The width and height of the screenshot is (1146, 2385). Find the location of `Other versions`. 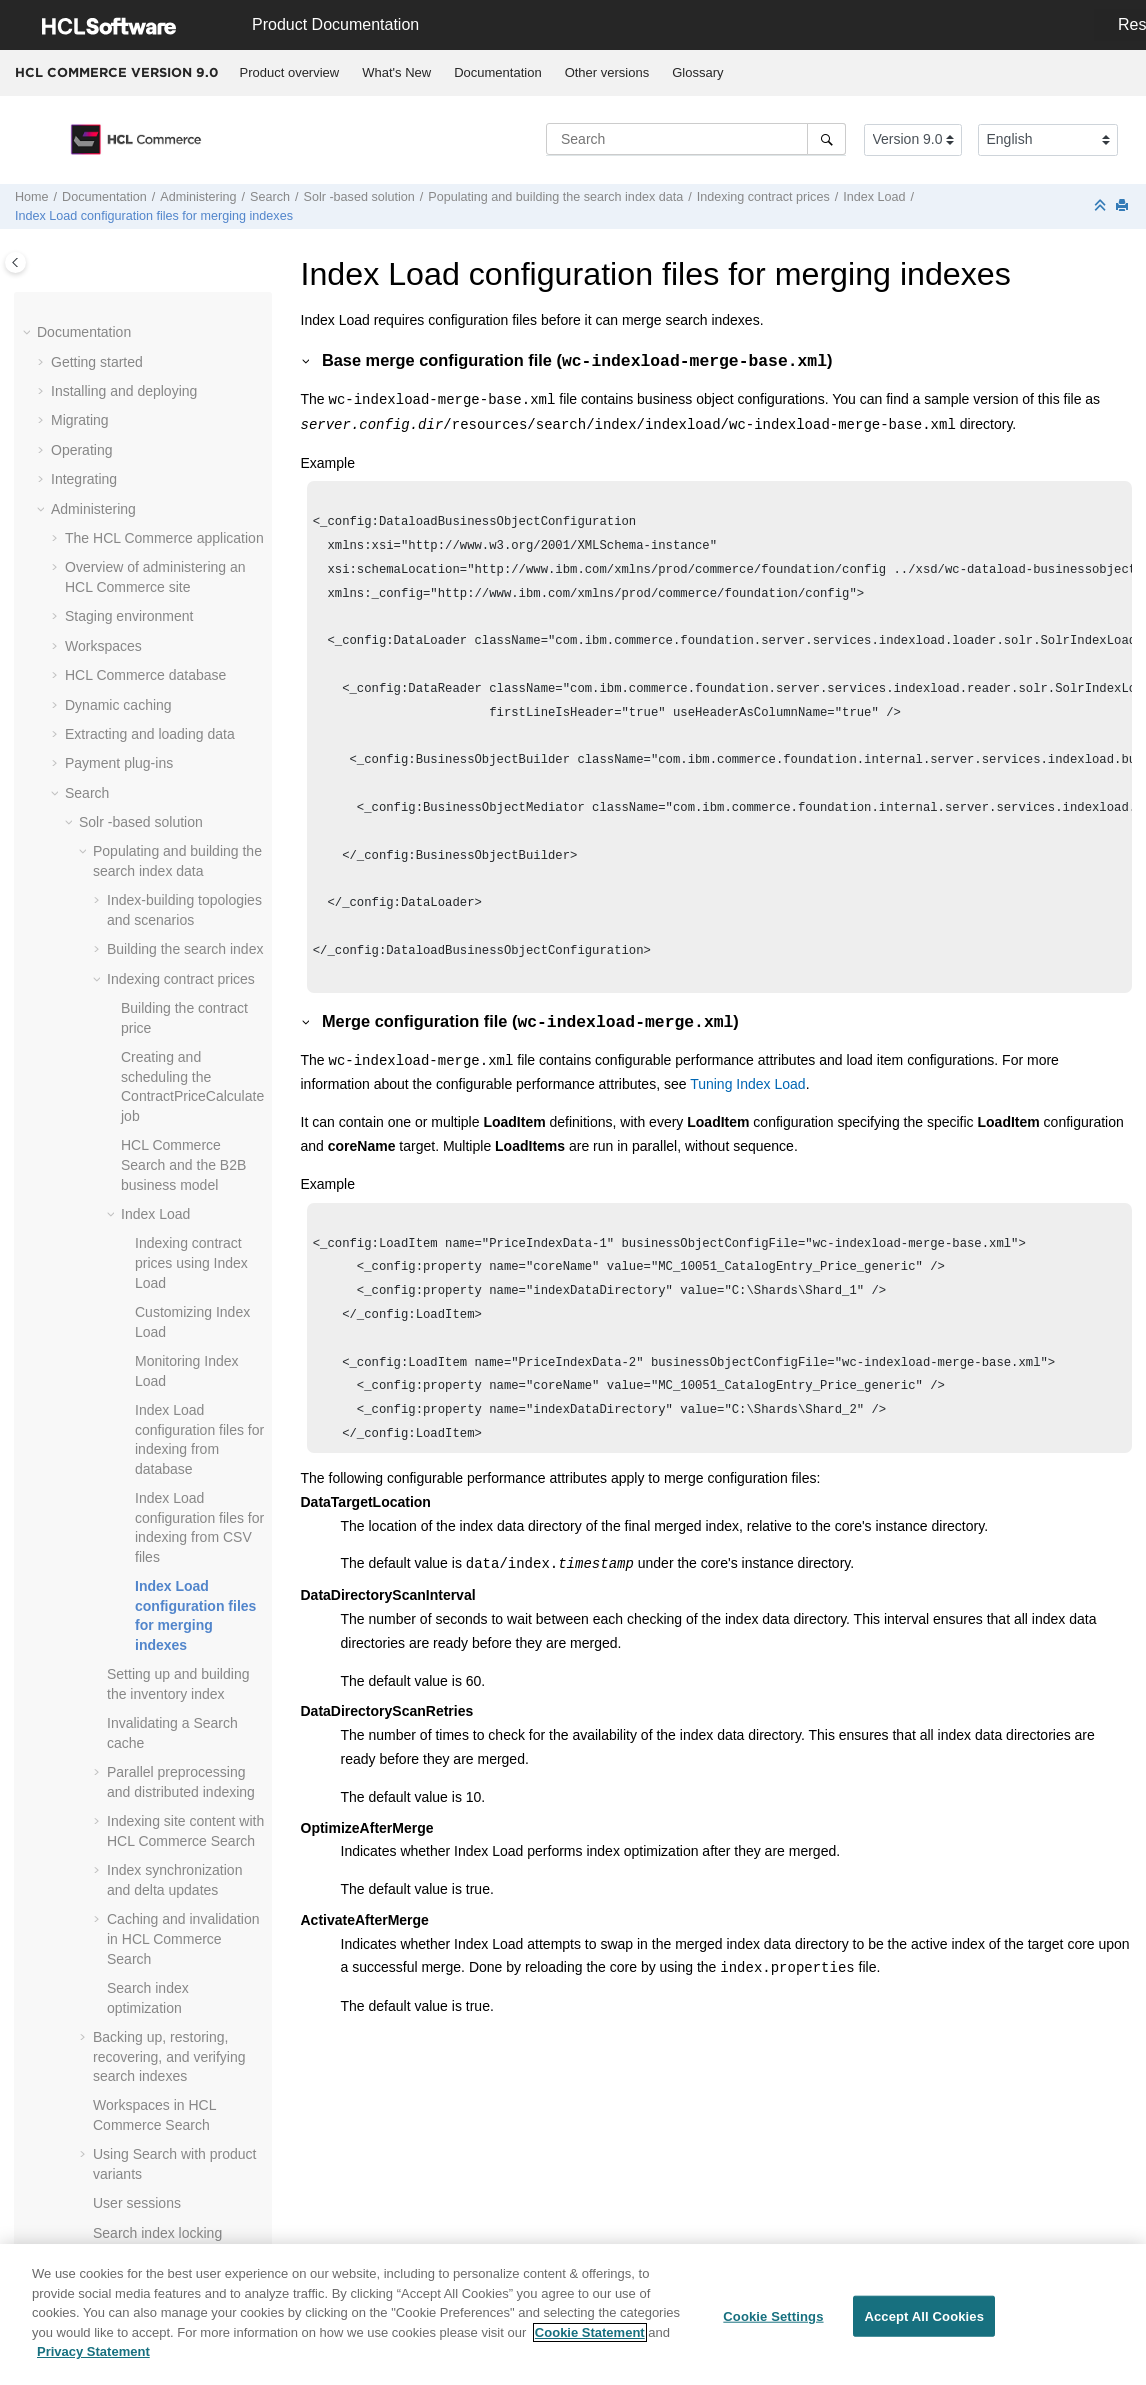

Other versions is located at coordinates (607, 72).